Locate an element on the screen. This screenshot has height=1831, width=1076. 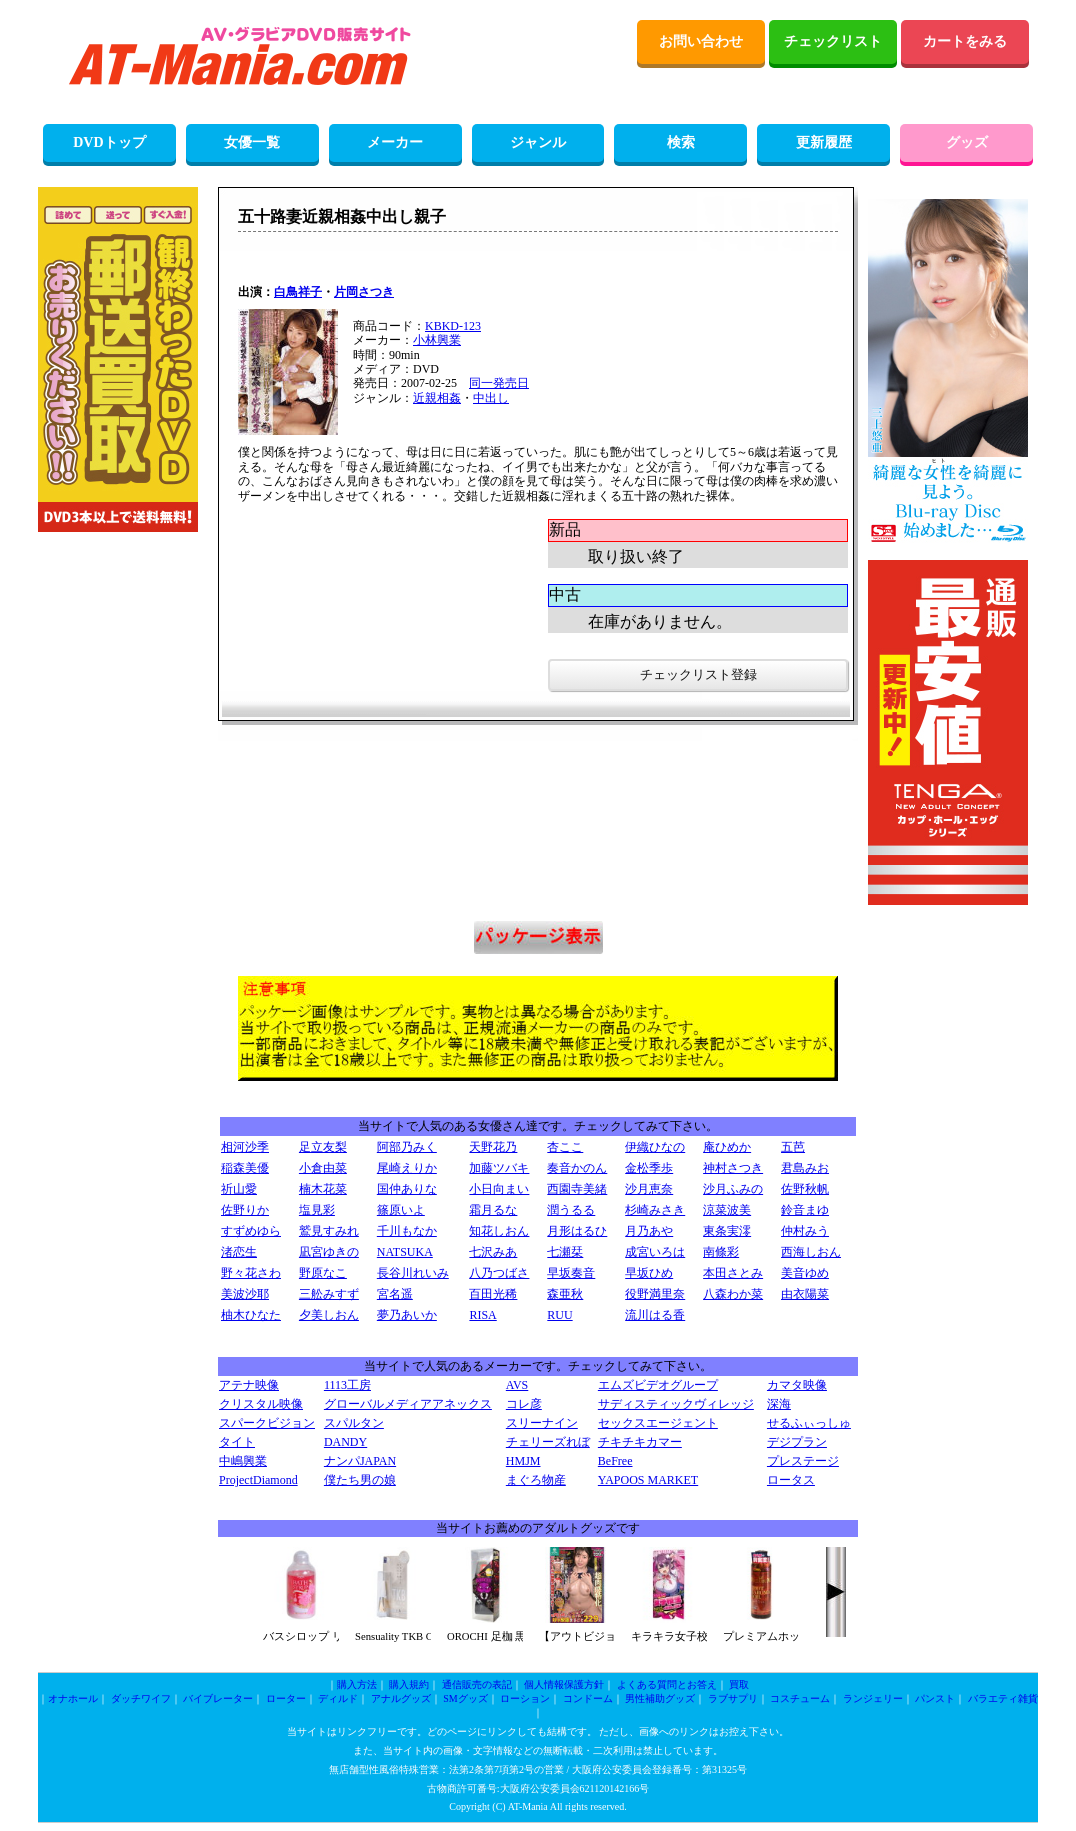
楠木花菜 is located at coordinates (323, 1189).